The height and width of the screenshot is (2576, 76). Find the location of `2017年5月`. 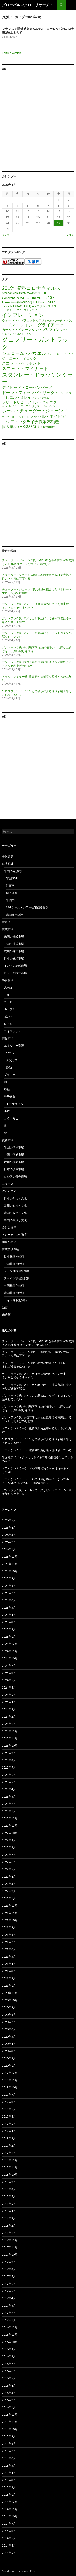

2017年5月 is located at coordinates (9, 2291).